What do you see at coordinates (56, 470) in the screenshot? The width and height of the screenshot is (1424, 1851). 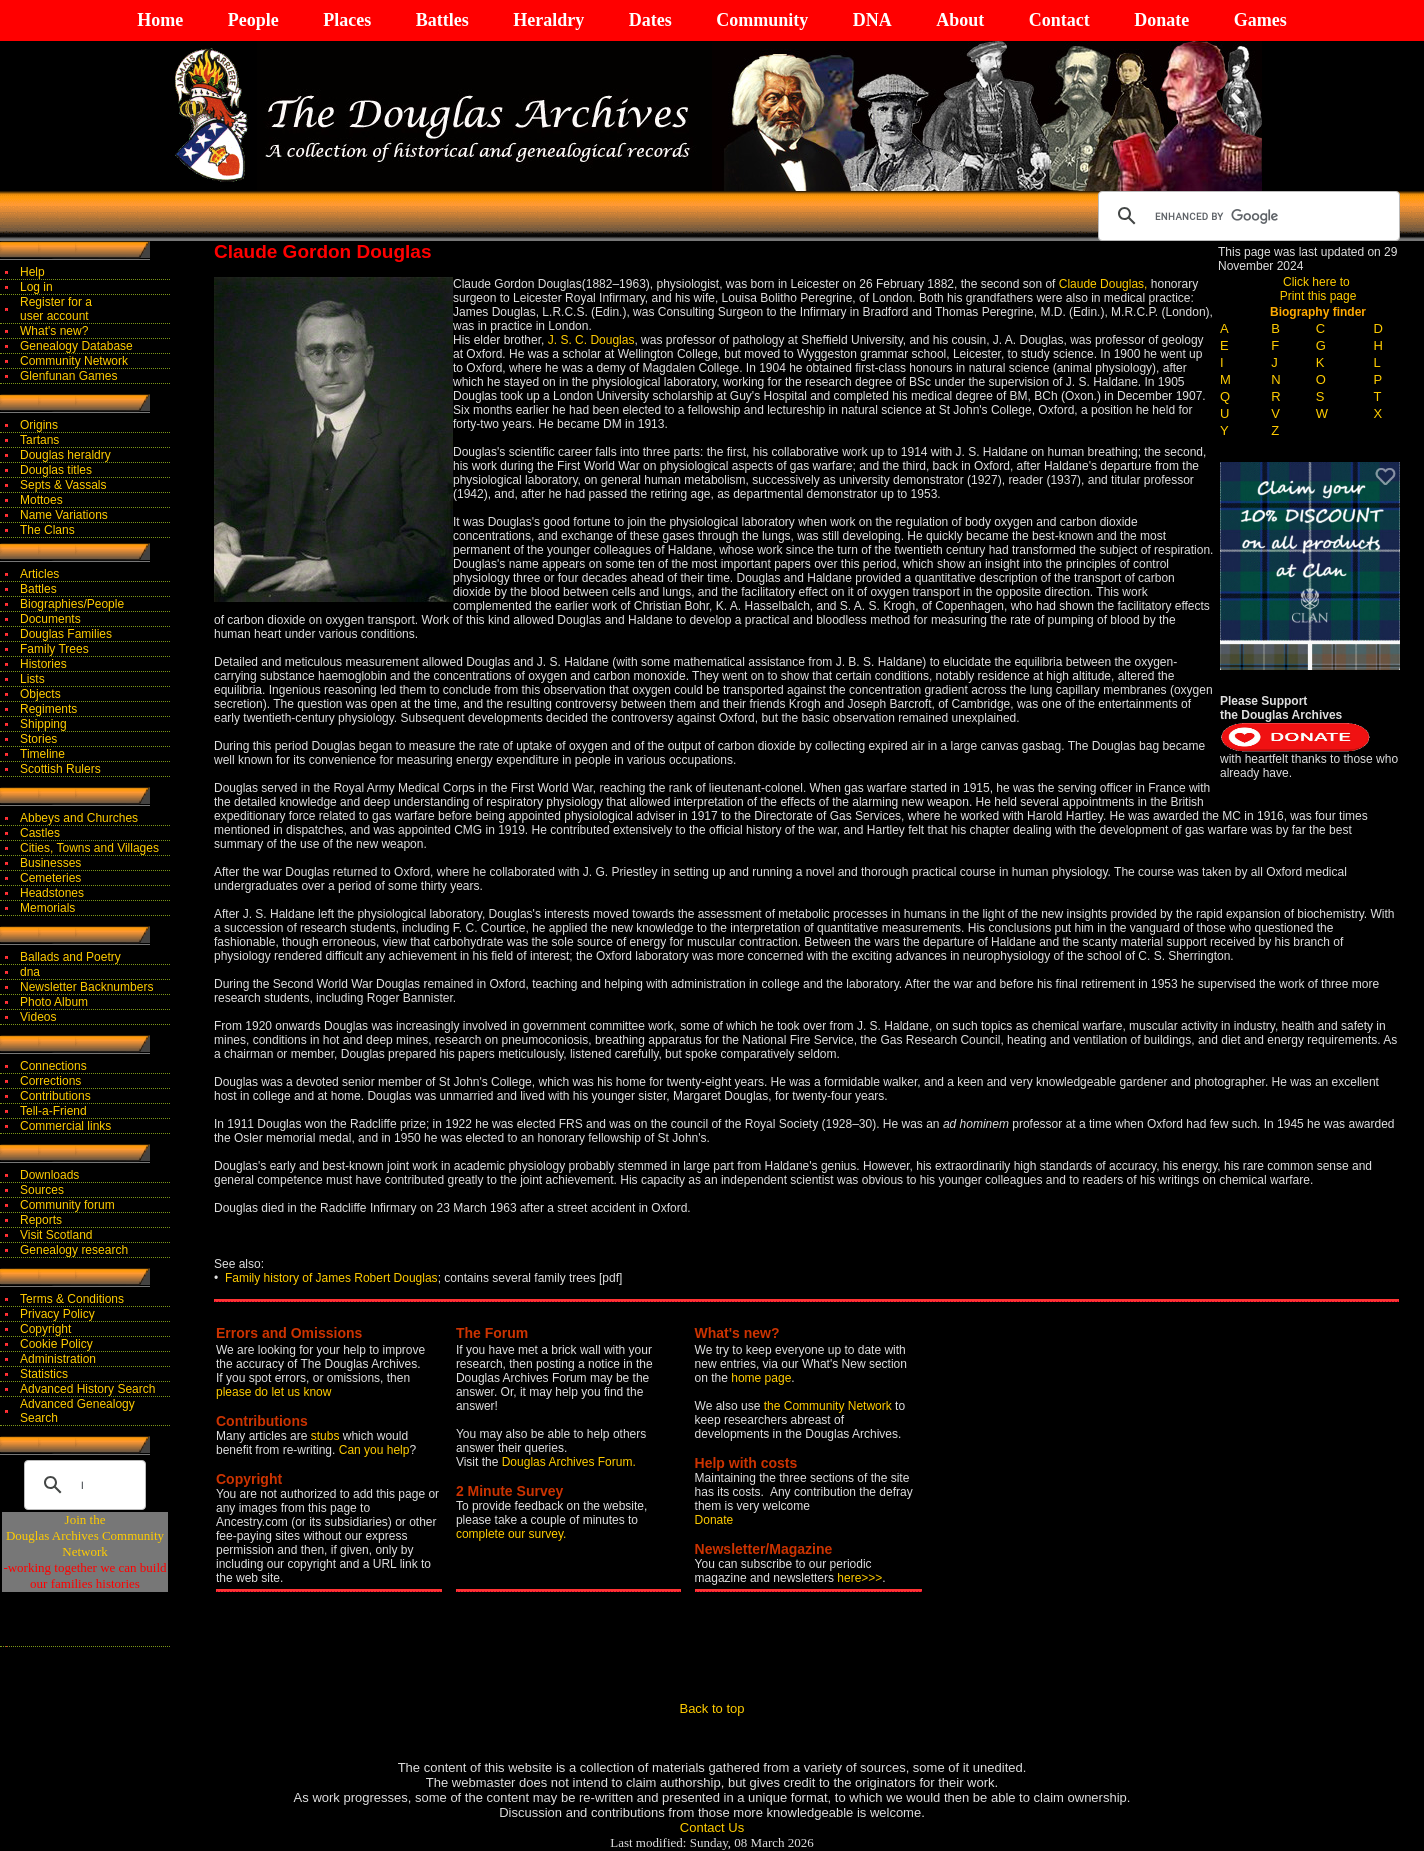 I see `Douglas titles` at bounding box center [56, 470].